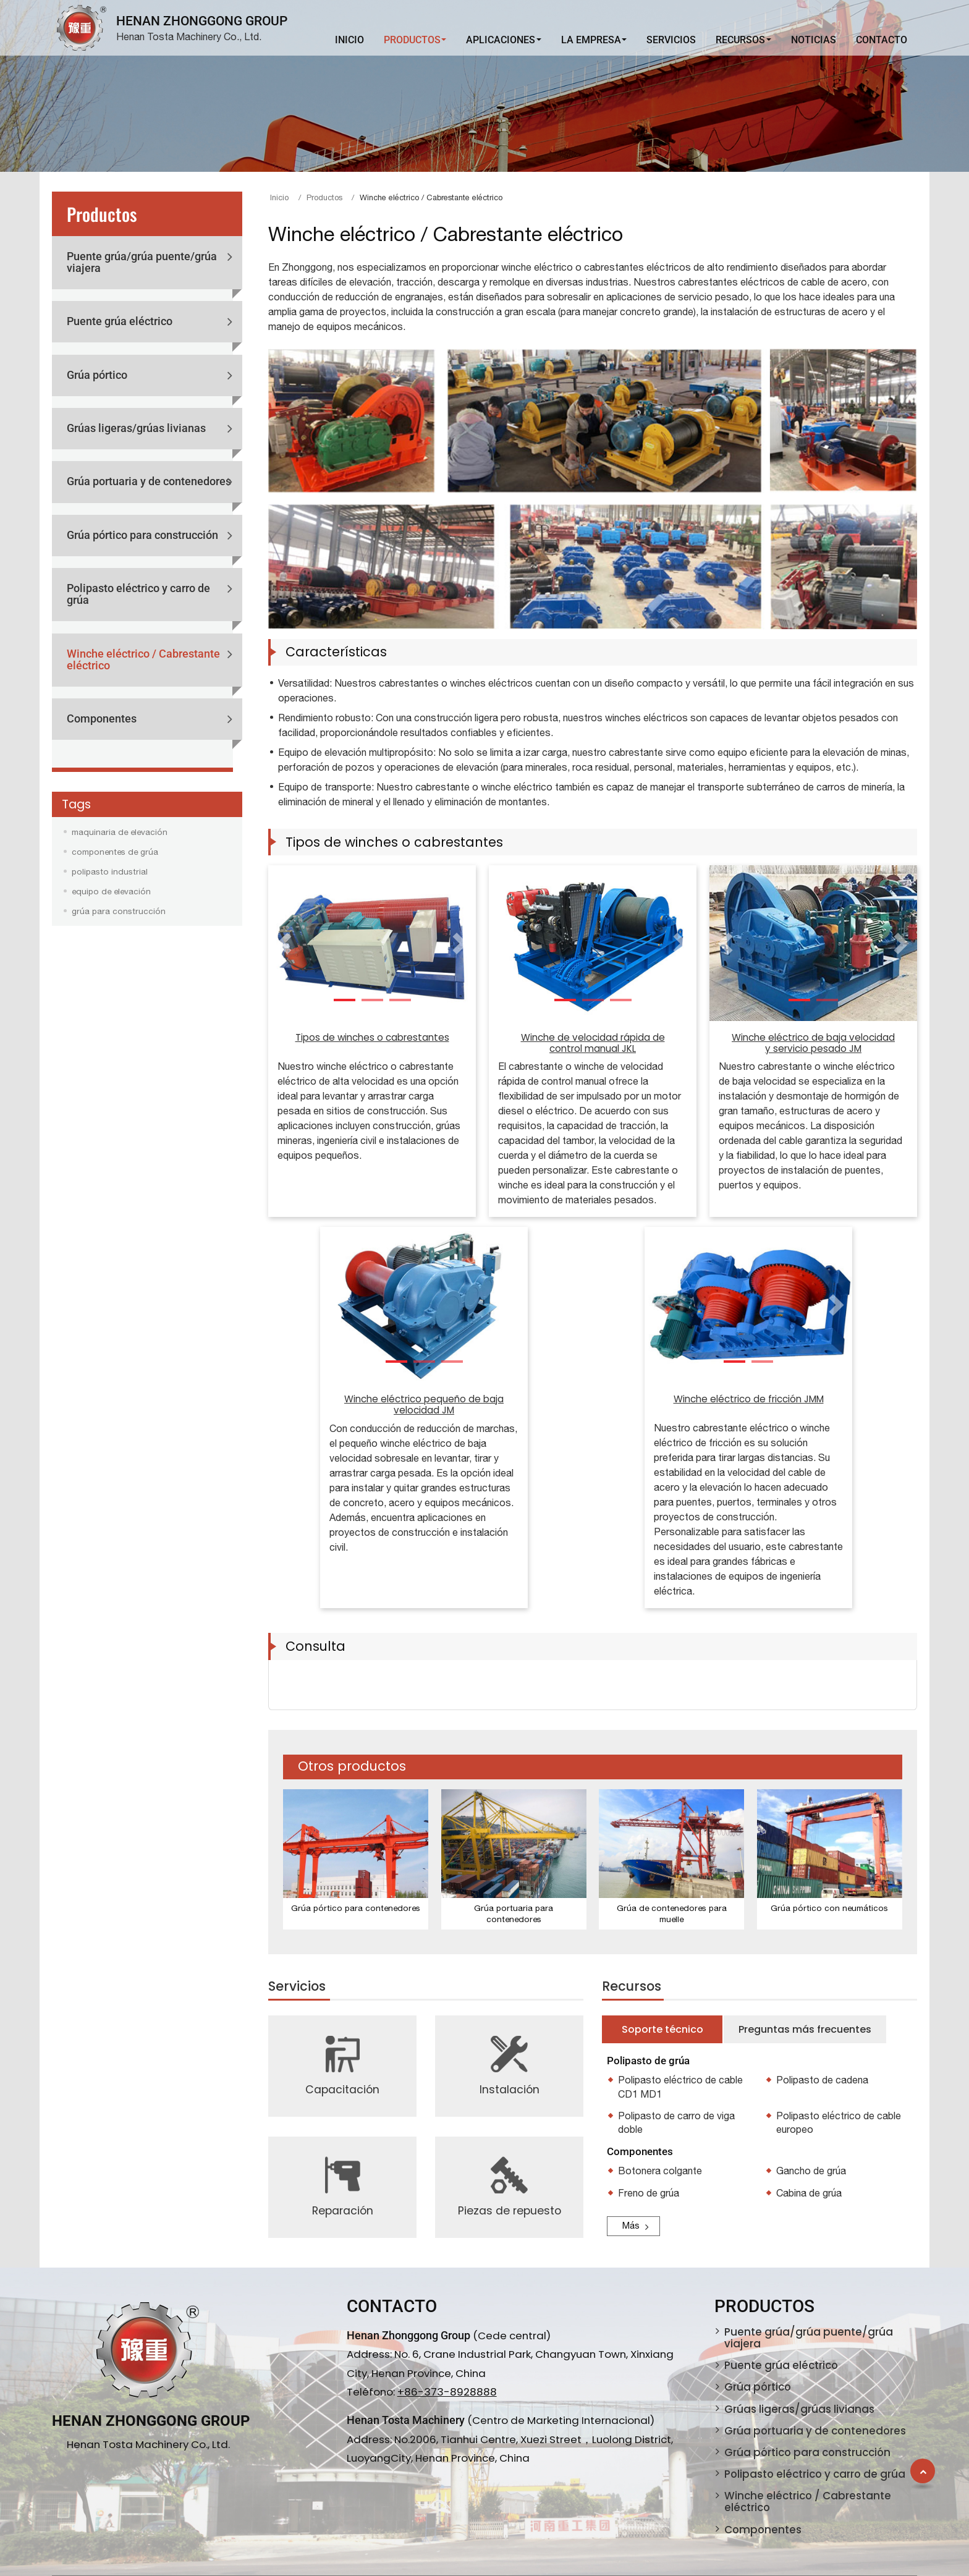 Image resolution: width=969 pixels, height=2576 pixels. I want to click on Grúa portuaria y de contenedores, so click(149, 481).